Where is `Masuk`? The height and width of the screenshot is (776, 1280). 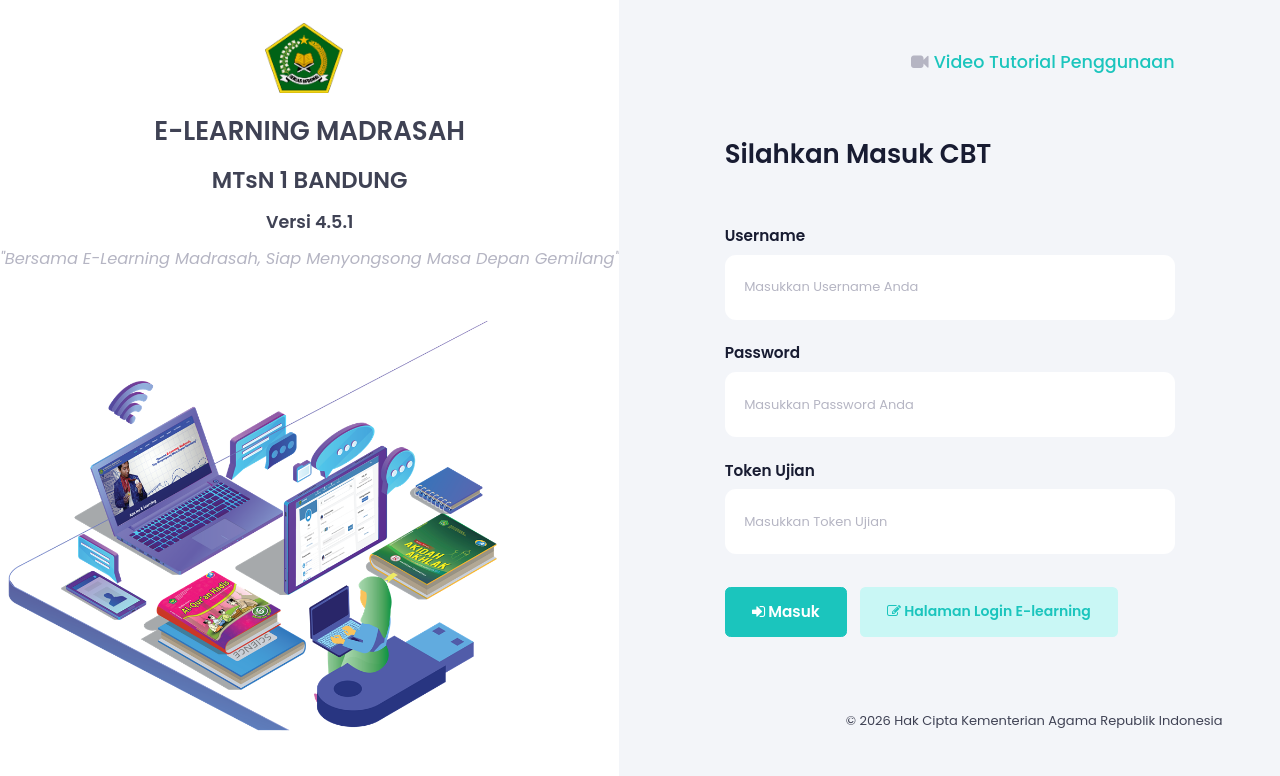
Masuk is located at coordinates (786, 611).